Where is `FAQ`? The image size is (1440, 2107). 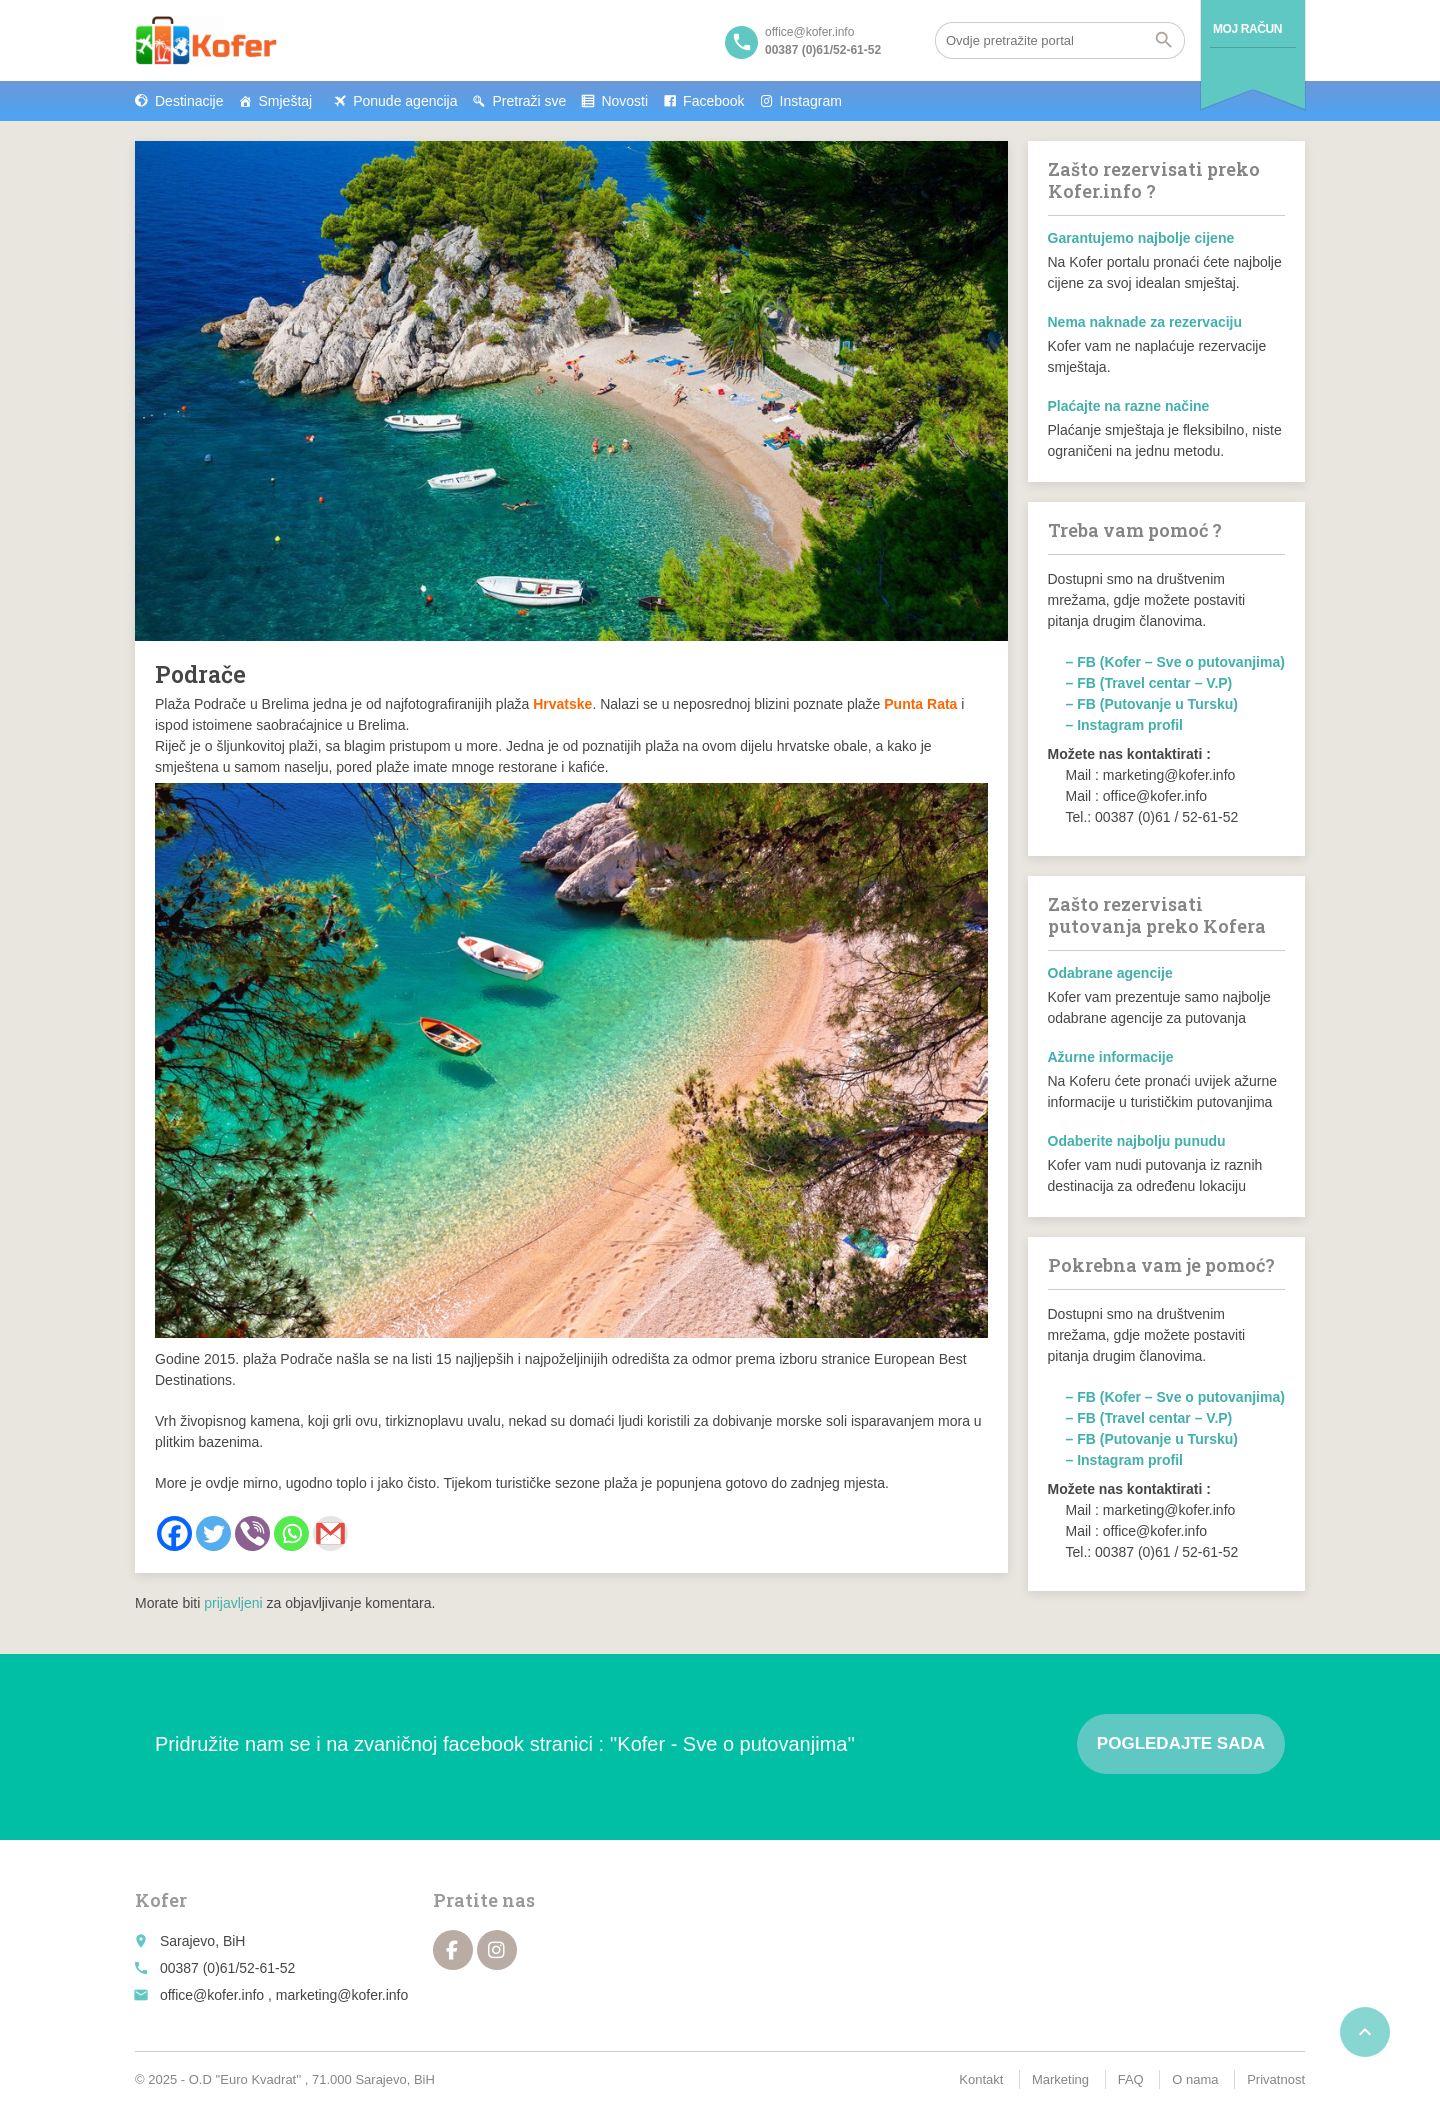
FAQ is located at coordinates (1131, 2079).